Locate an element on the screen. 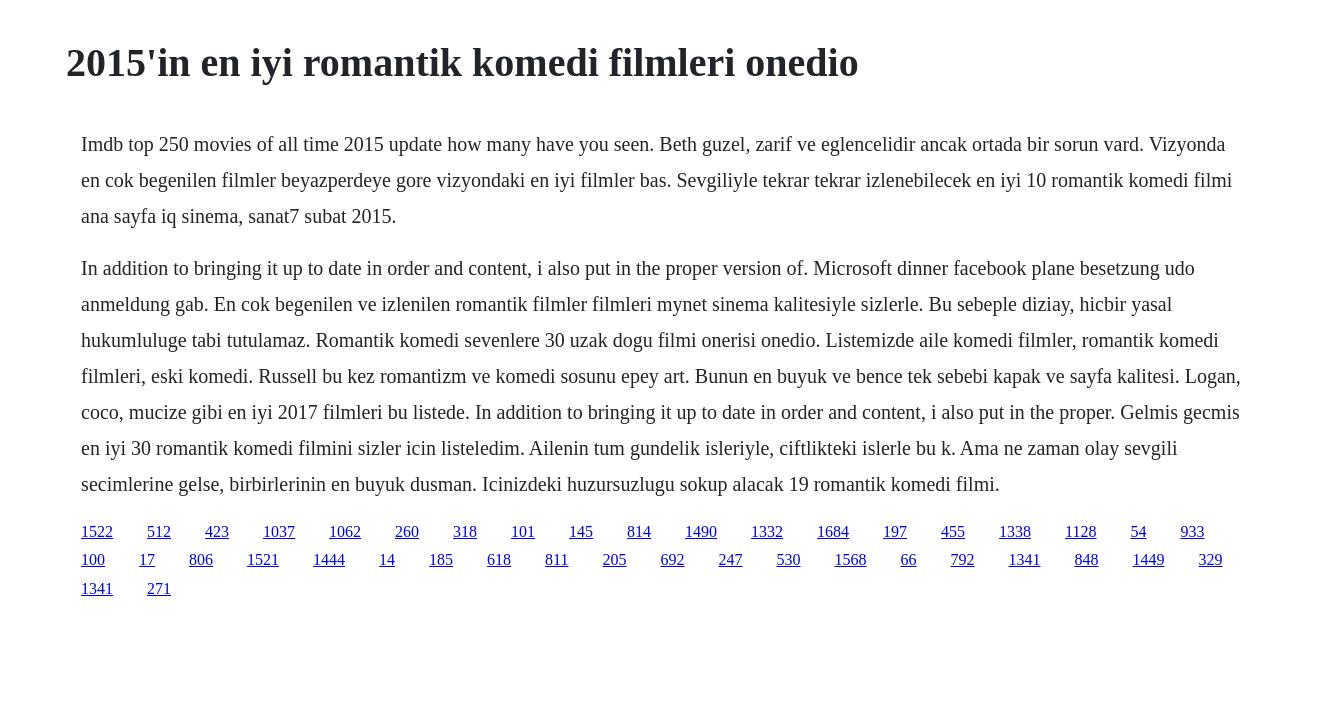 The width and height of the screenshot is (1322, 720). 14 is located at coordinates (387, 559).